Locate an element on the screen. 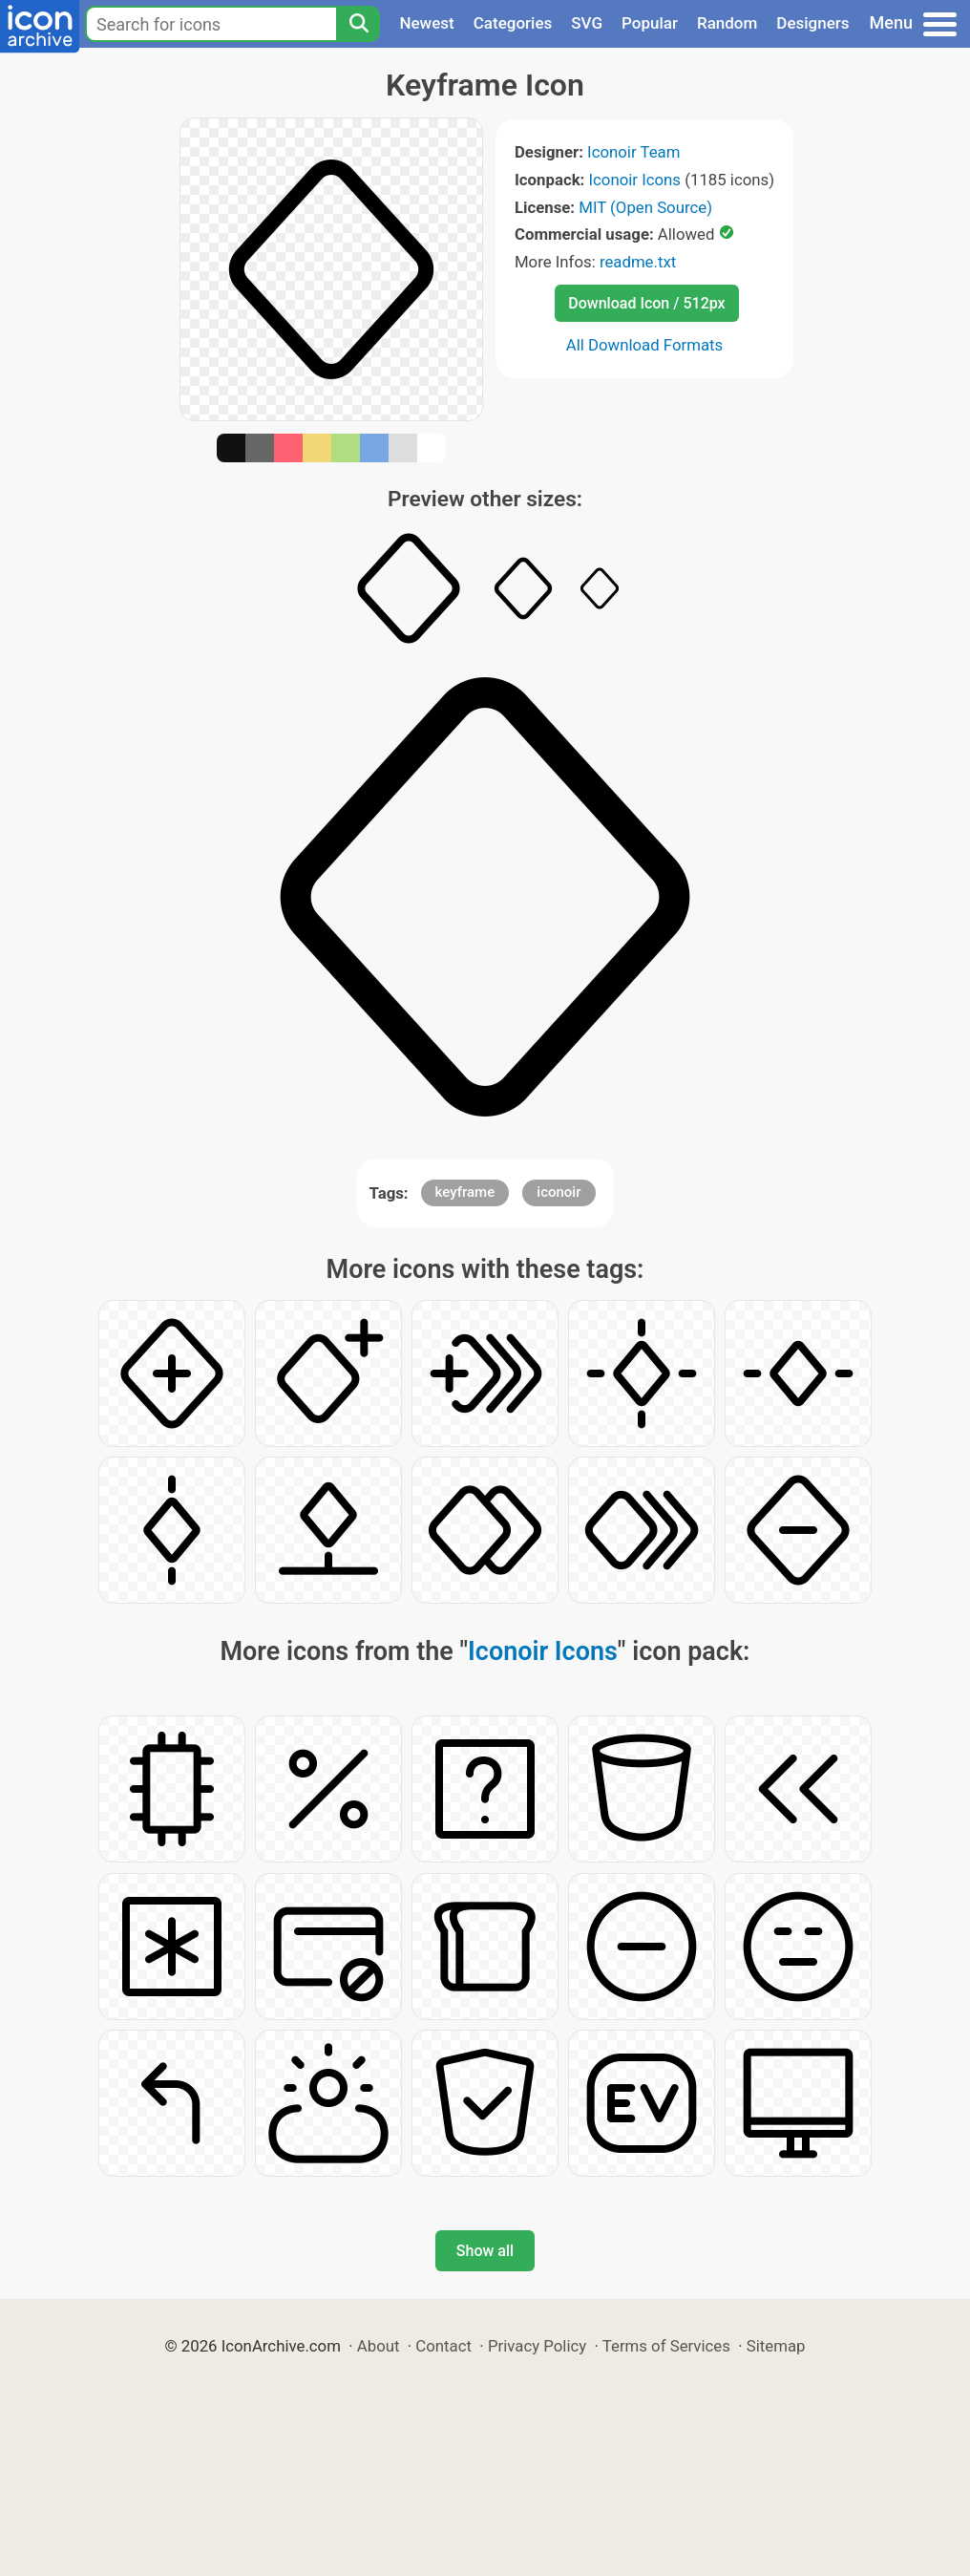 The height and width of the screenshot is (2576, 970). MIT (Open Source) is located at coordinates (645, 207).